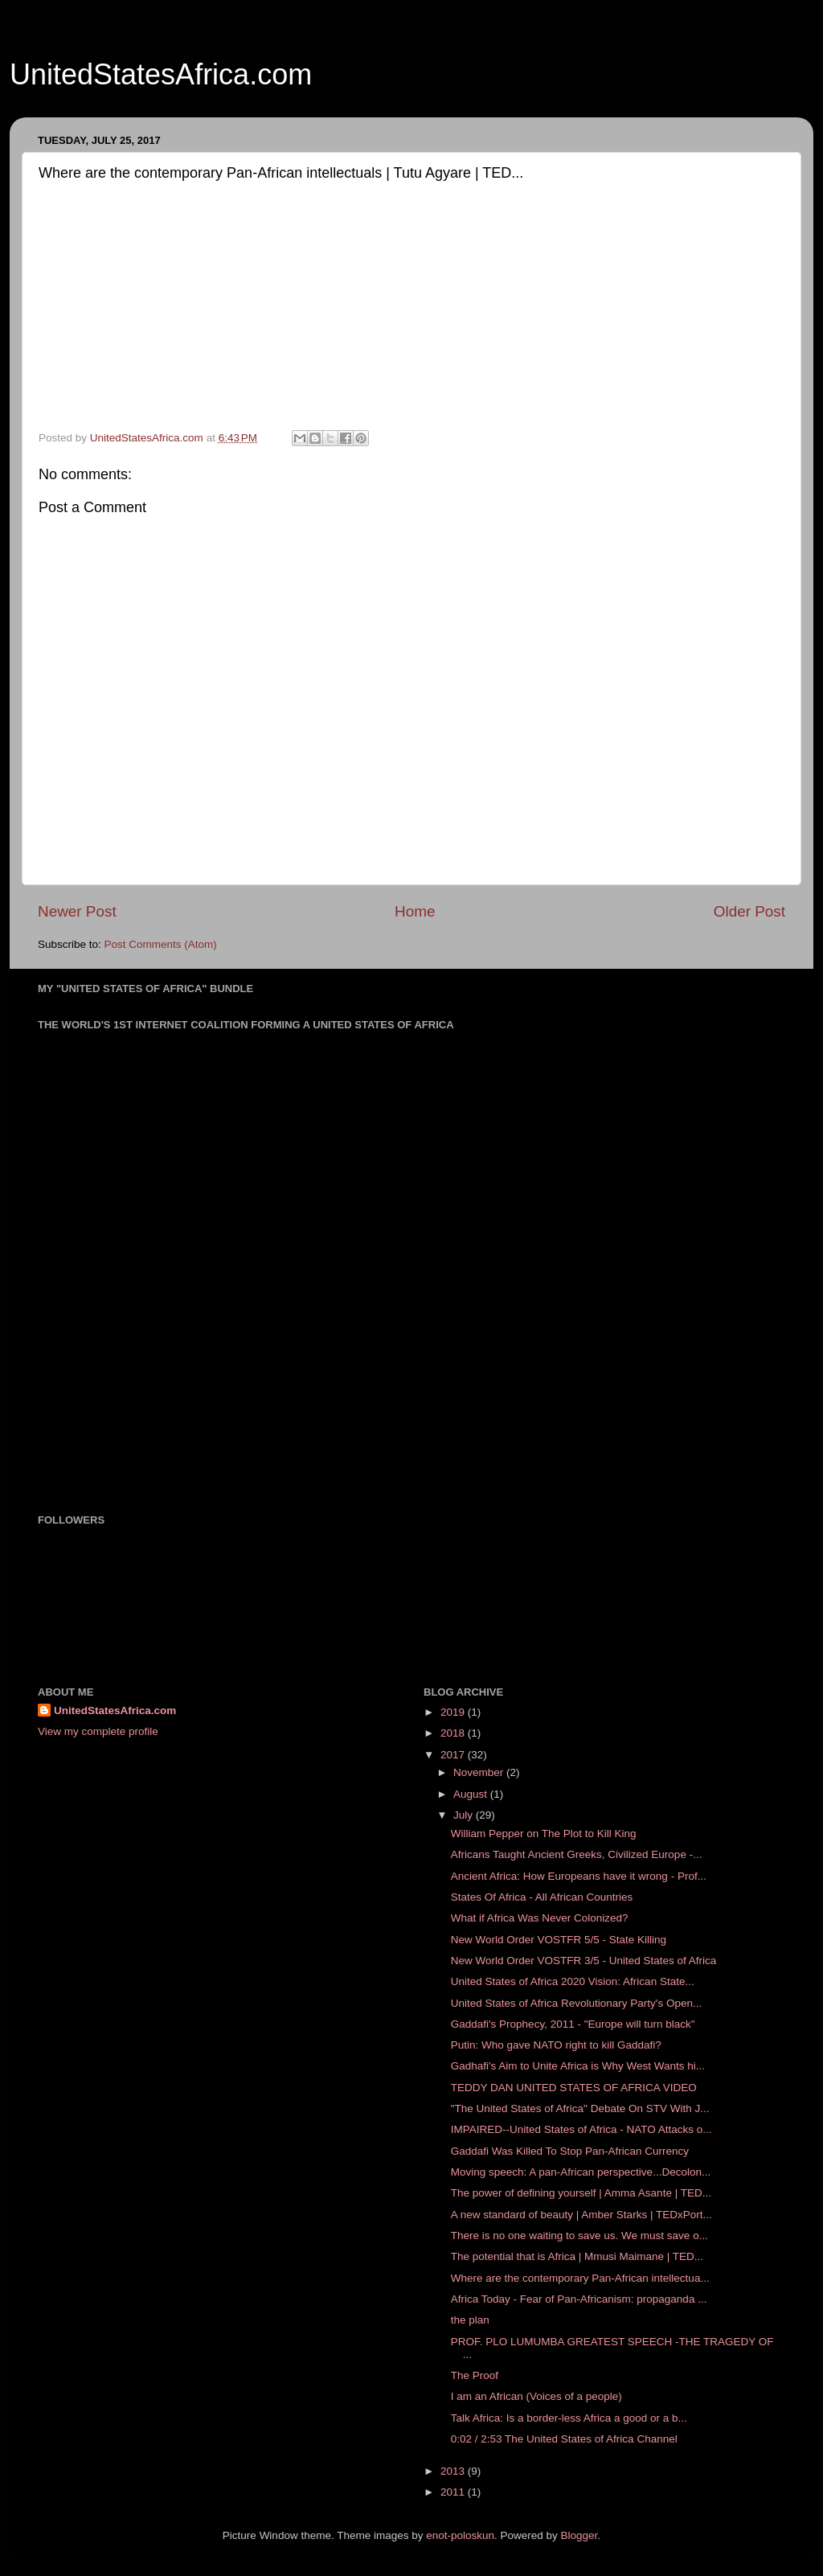 The width and height of the screenshot is (823, 2576). What do you see at coordinates (536, 2396) in the screenshot?
I see `I am an African (Voices of a people)` at bounding box center [536, 2396].